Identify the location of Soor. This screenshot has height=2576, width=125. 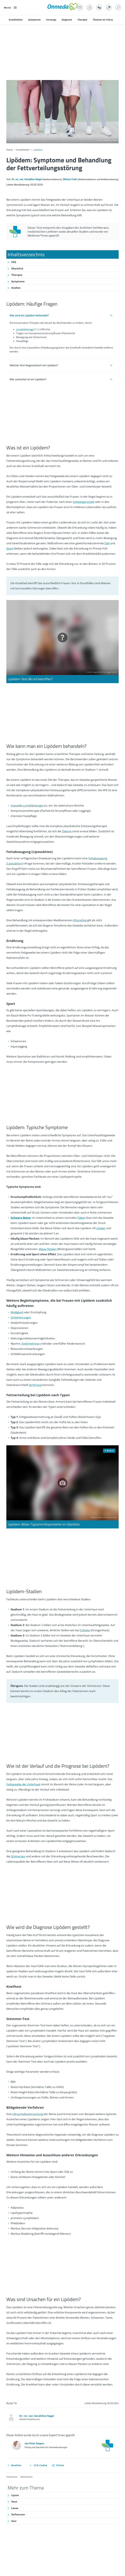
(14, 2521).